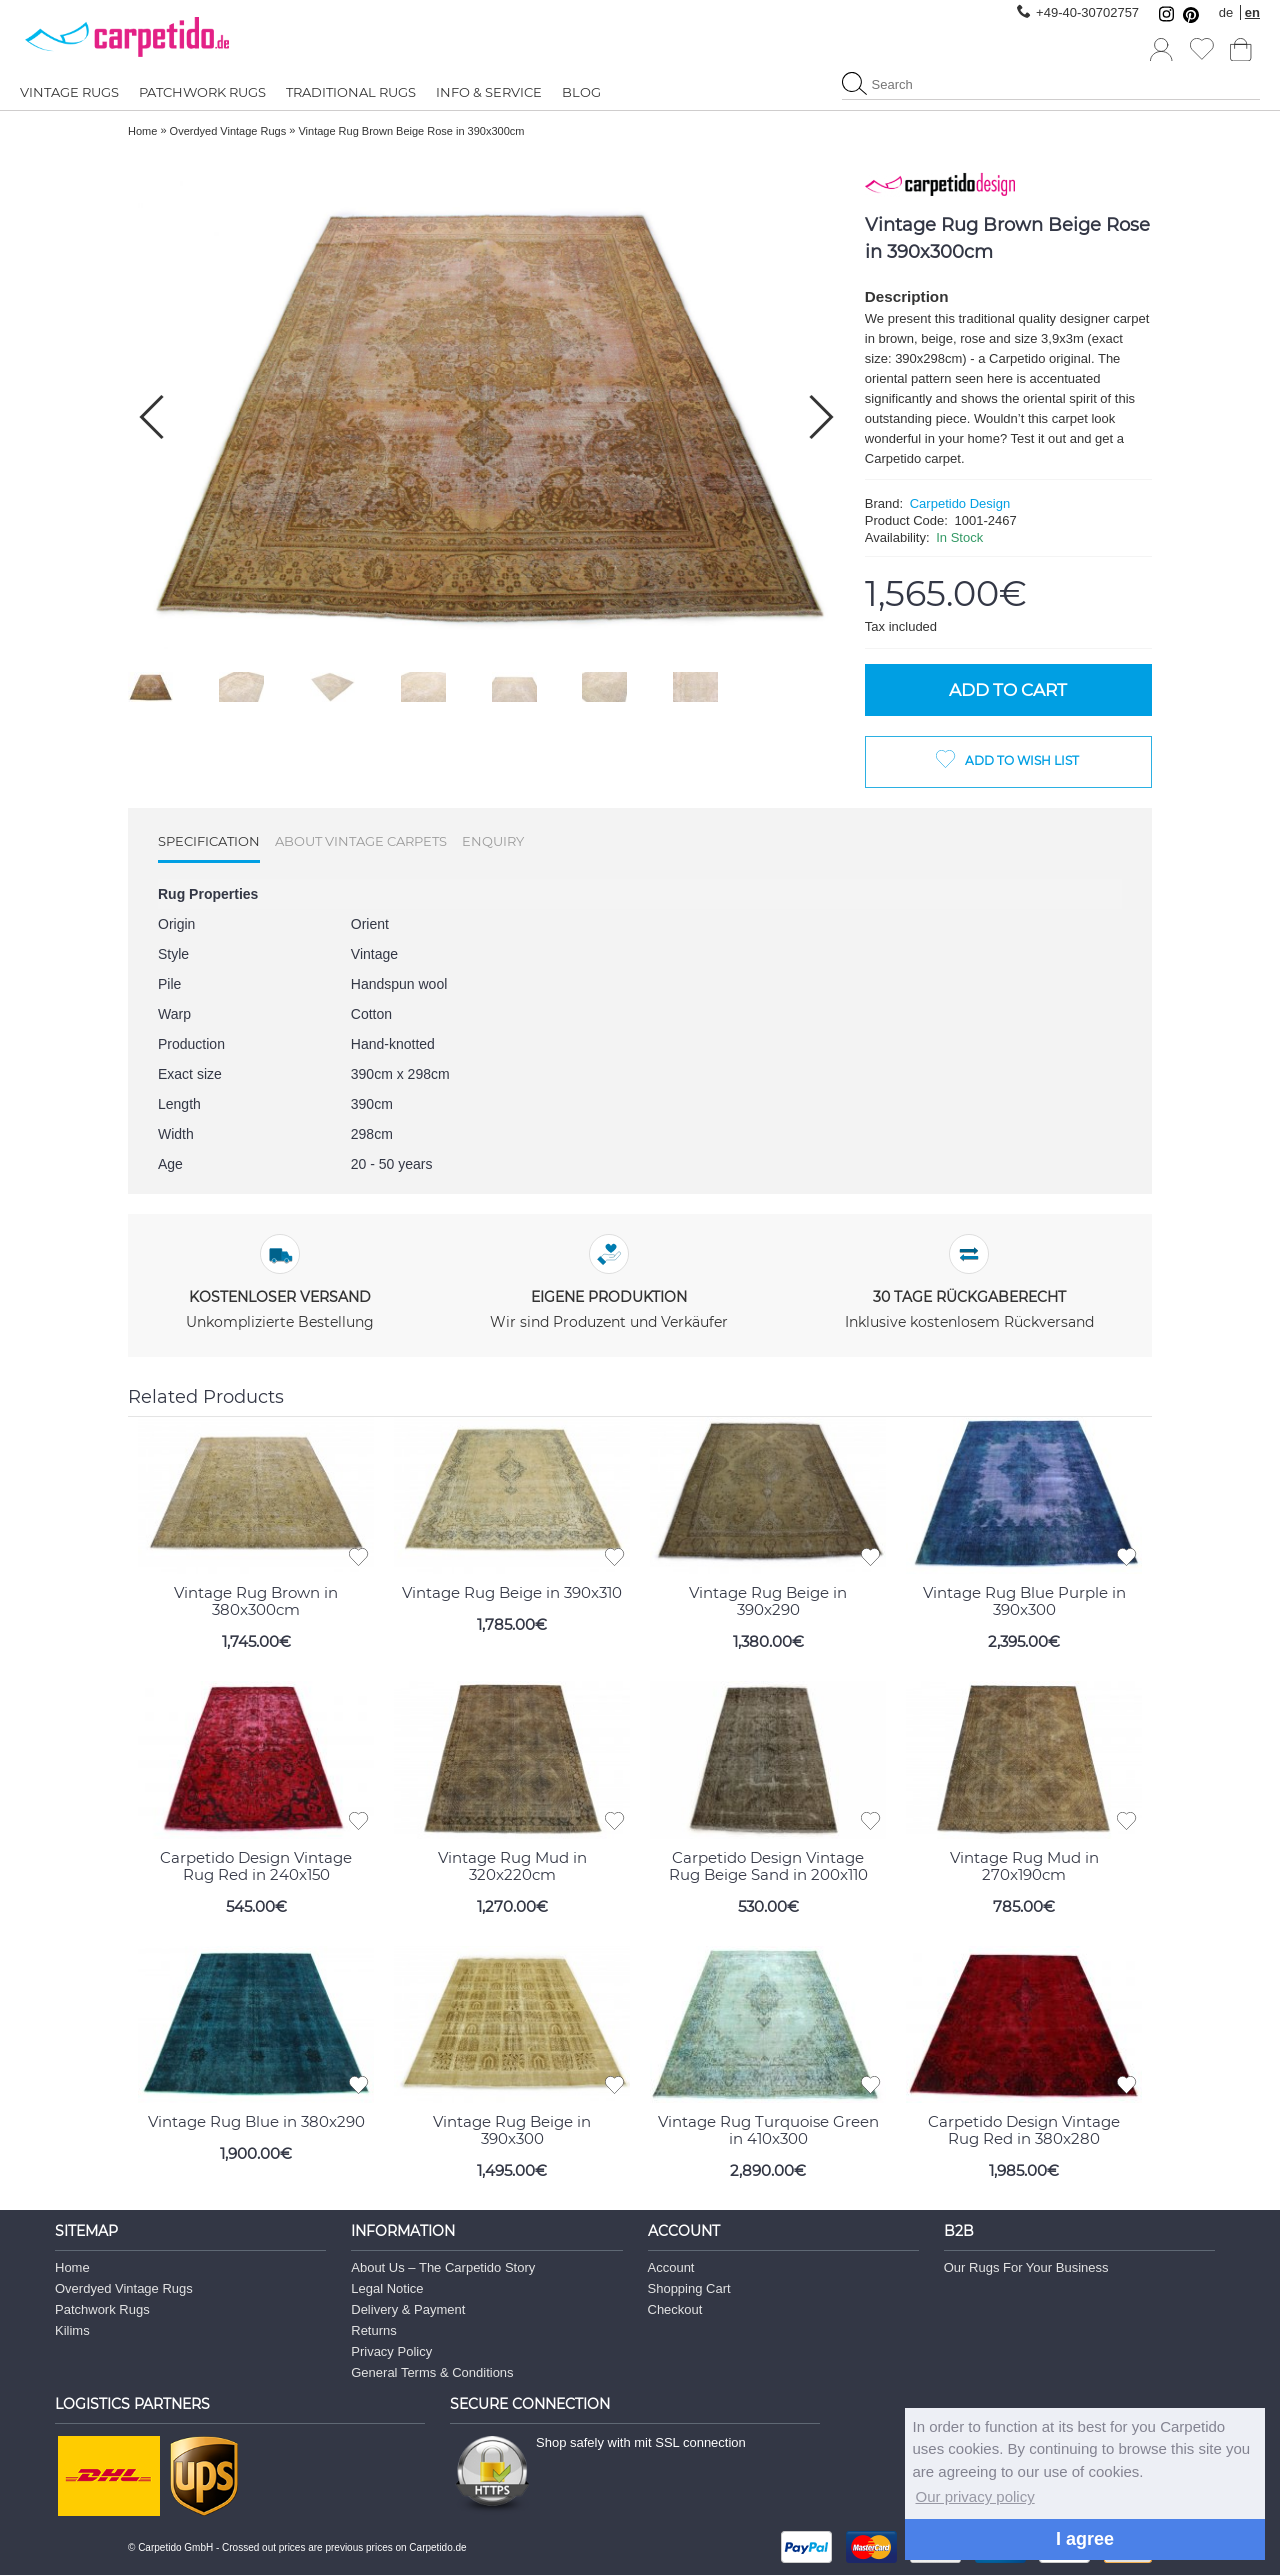  Describe the element at coordinates (675, 2308) in the screenshot. I see `Checkout` at that location.